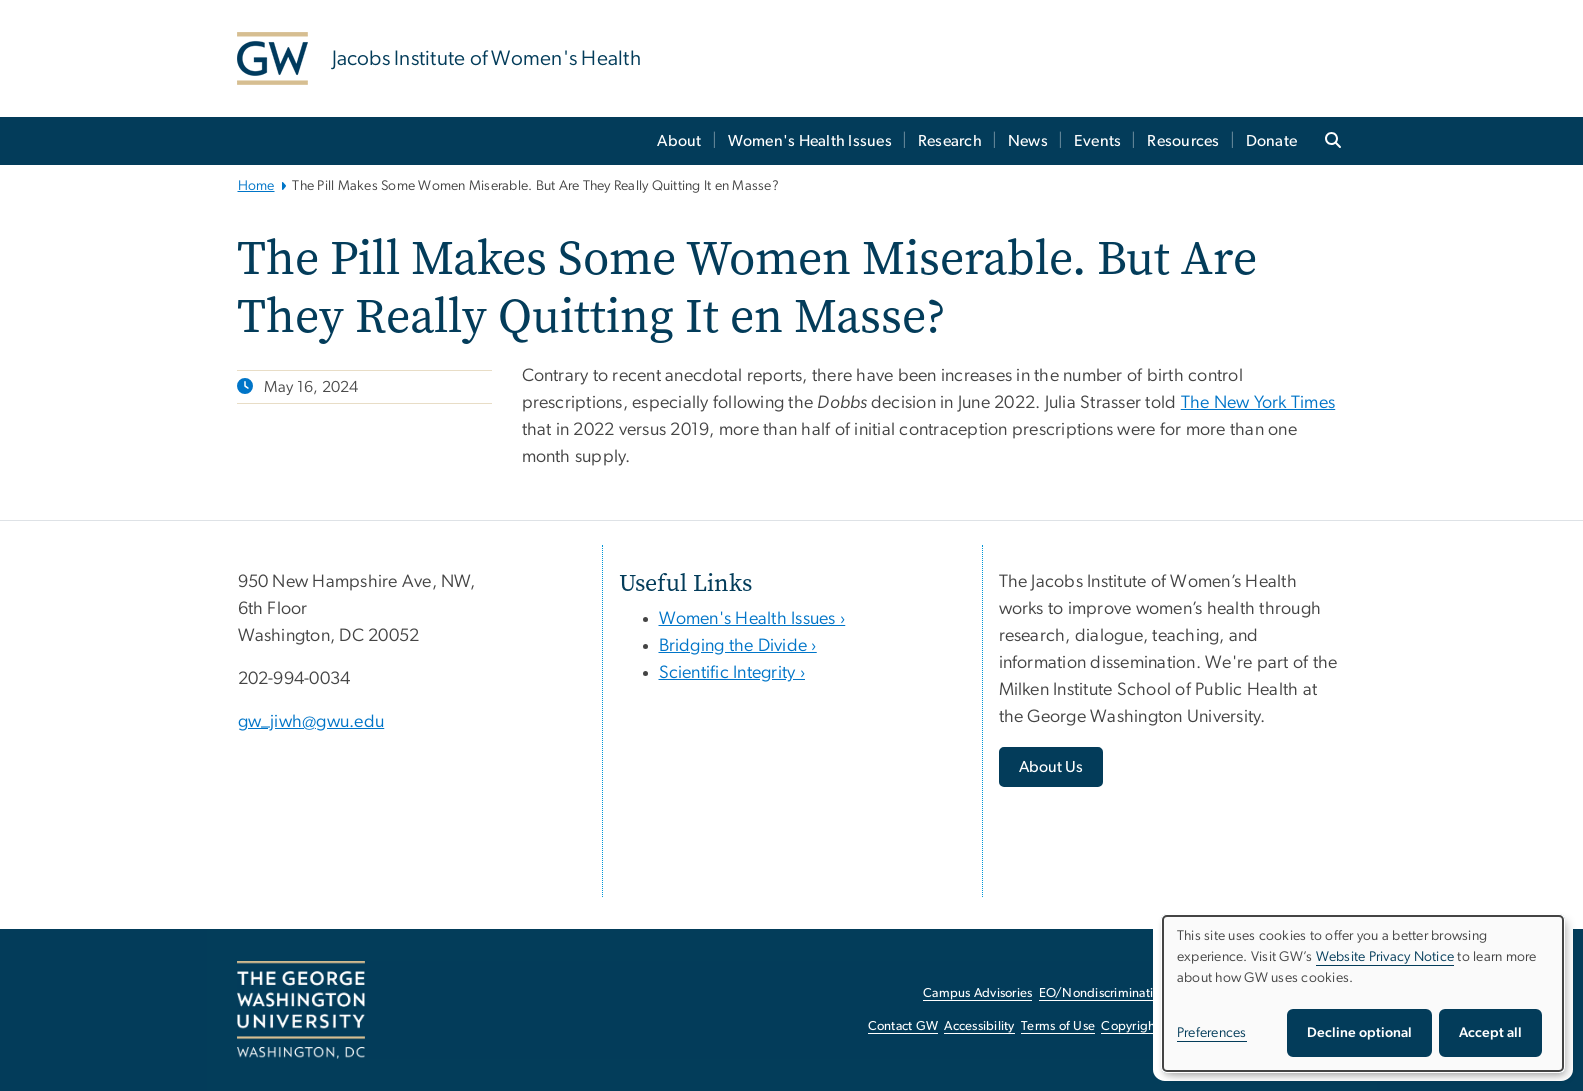 The width and height of the screenshot is (1583, 1091). Describe the element at coordinates (950, 141) in the screenshot. I see `Research` at that location.